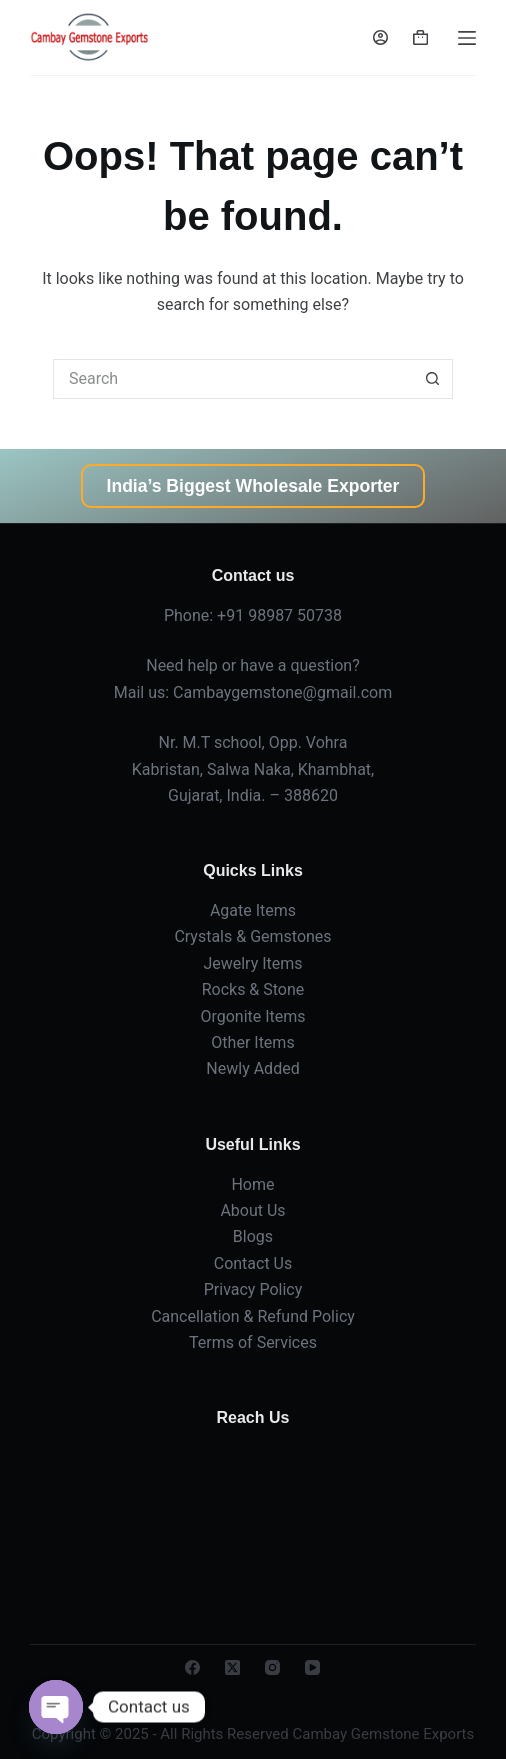 Image resolution: width=506 pixels, height=1759 pixels. What do you see at coordinates (253, 989) in the screenshot?
I see `Rocks & Stone` at bounding box center [253, 989].